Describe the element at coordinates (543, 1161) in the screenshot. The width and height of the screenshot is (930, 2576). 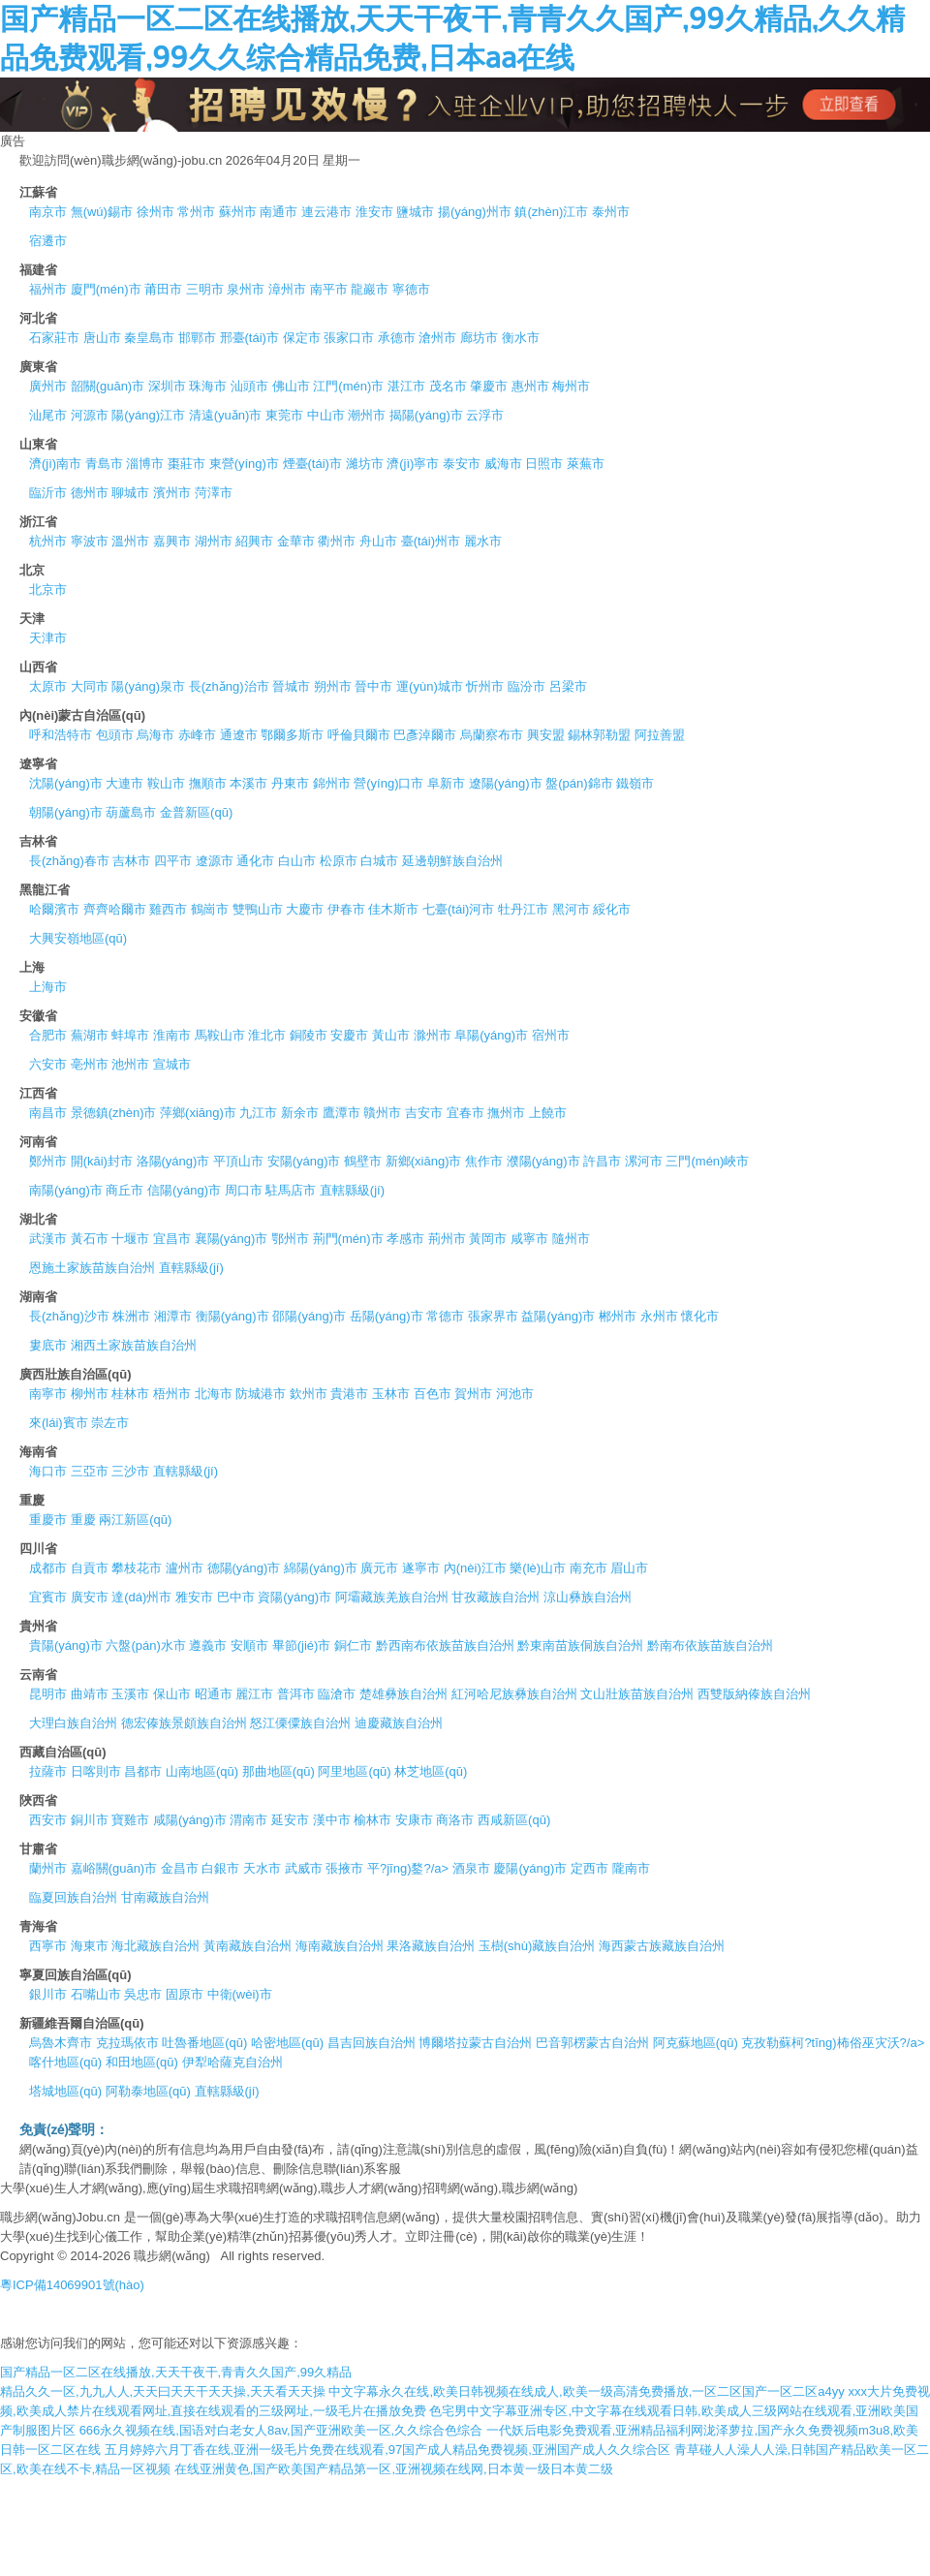
I see `濮陽(yáng)市` at that location.